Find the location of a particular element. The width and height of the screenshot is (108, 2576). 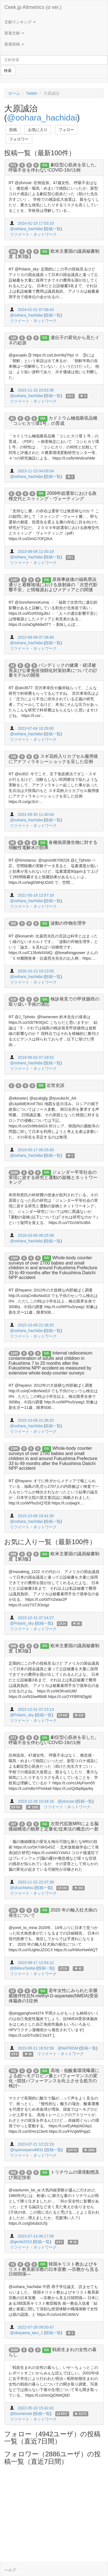

2020-10-13 19:13:05 is located at coordinates (36, 971).